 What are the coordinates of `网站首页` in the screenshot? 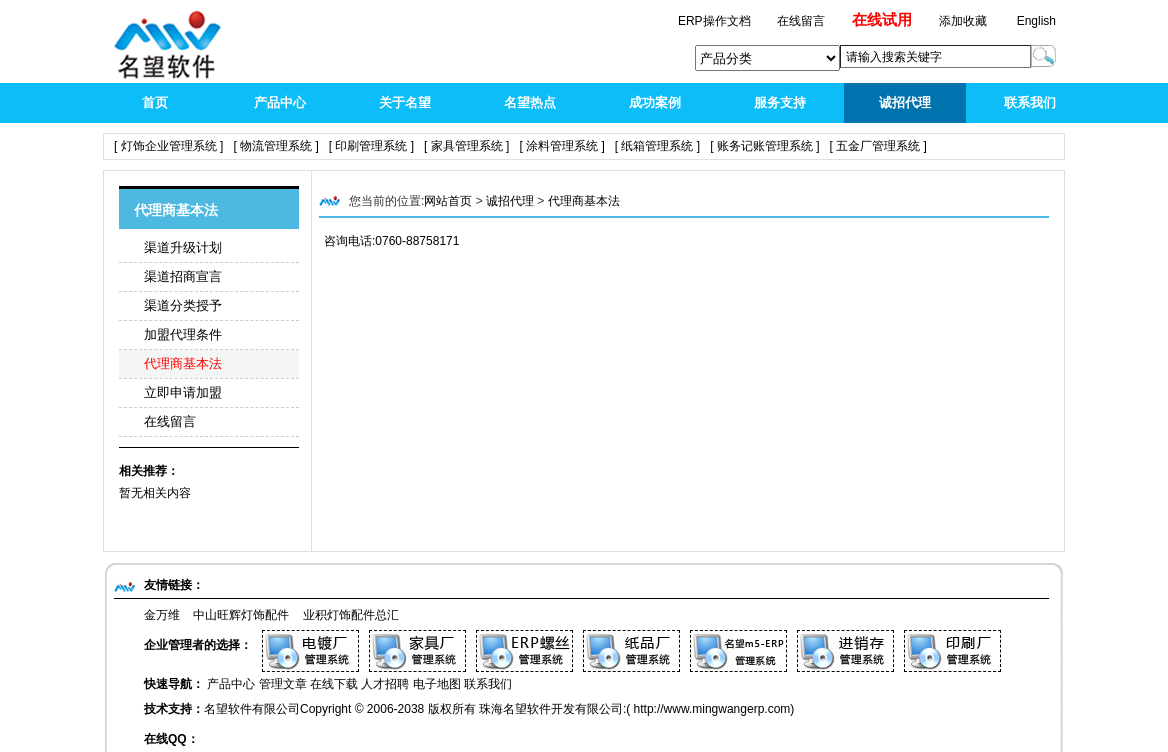 It's located at (448, 201).